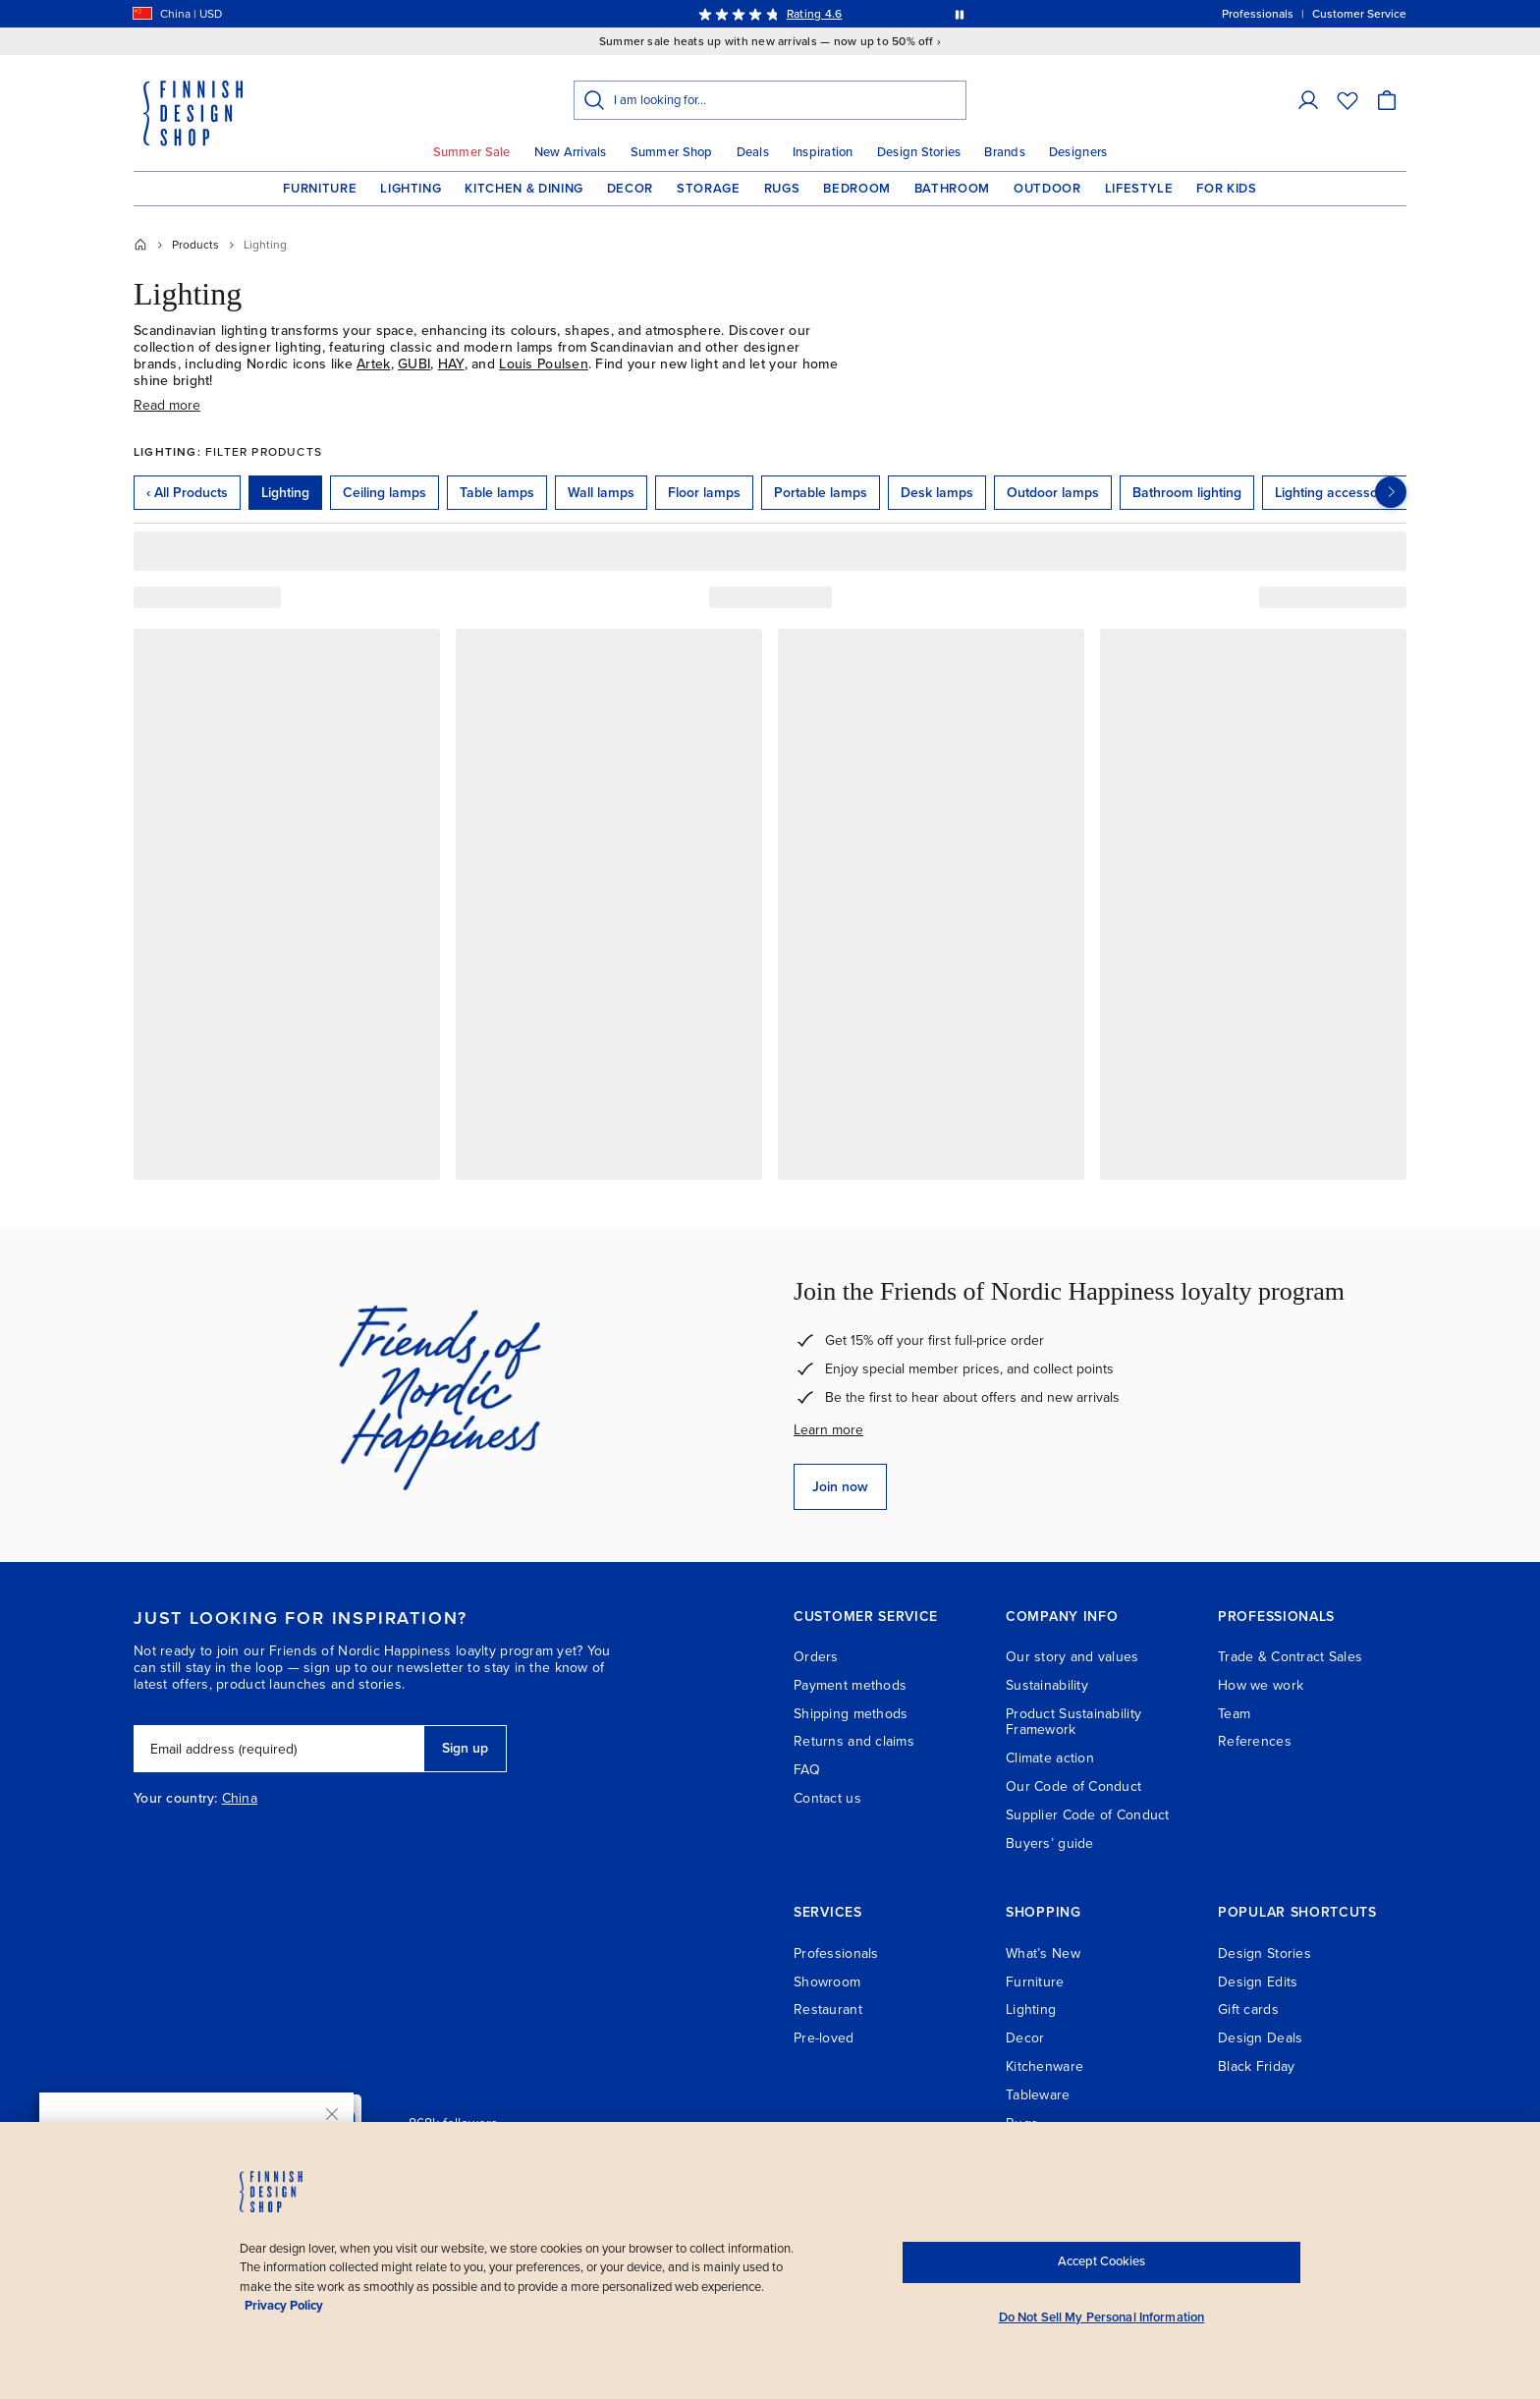 The width and height of the screenshot is (1540, 2399). What do you see at coordinates (1072, 1656) in the screenshot?
I see `Our story and values` at bounding box center [1072, 1656].